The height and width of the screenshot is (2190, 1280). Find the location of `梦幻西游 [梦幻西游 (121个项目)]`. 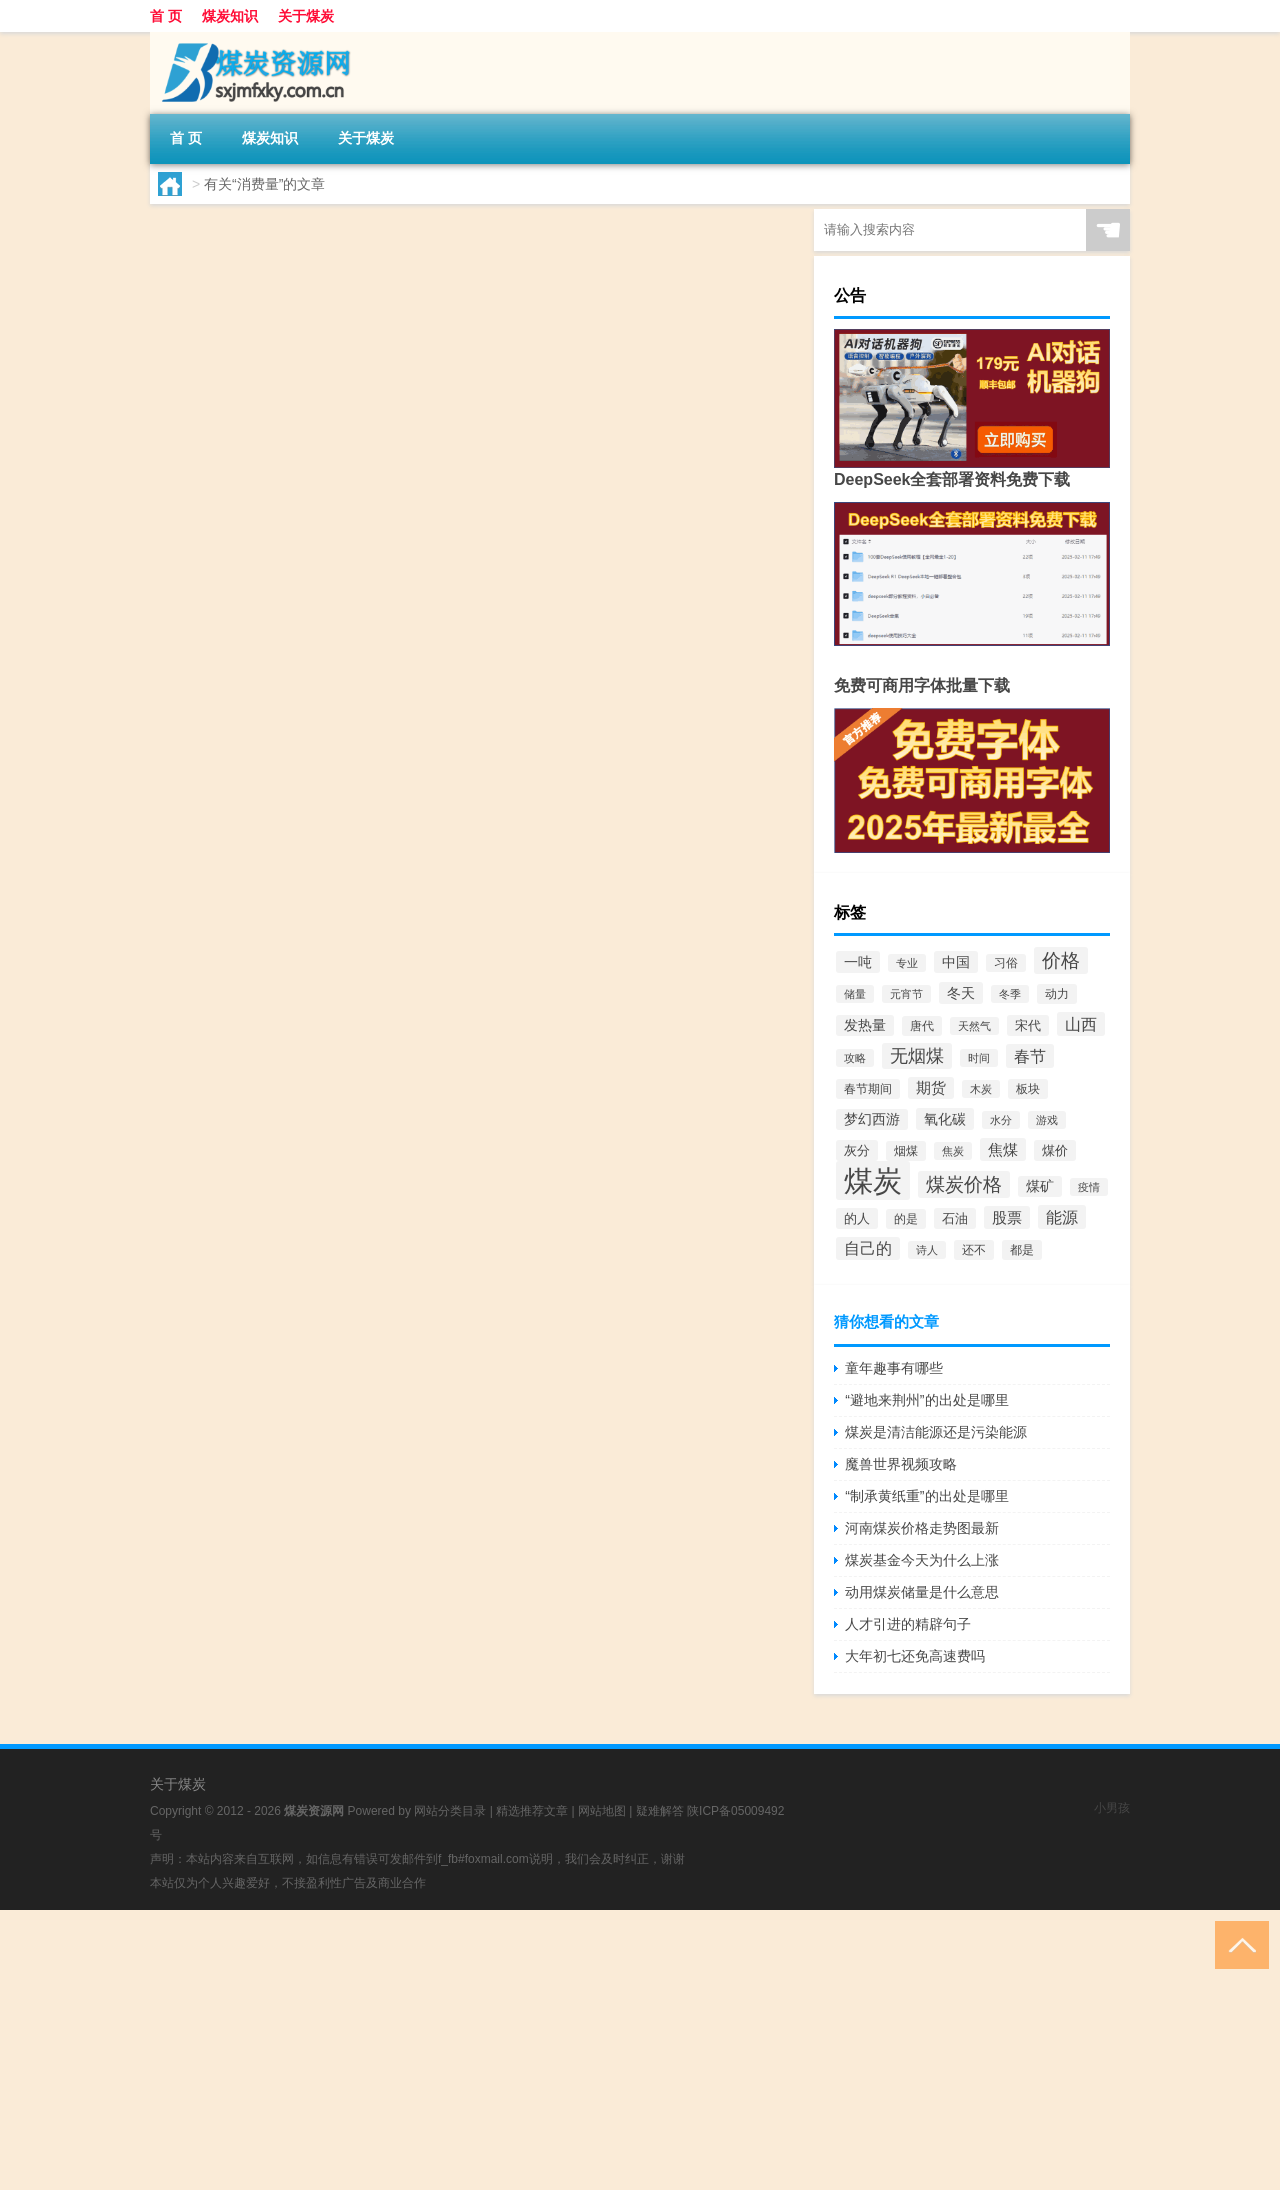

梦幻西游 [梦幻西游 (121个项目)] is located at coordinates (872, 1119).